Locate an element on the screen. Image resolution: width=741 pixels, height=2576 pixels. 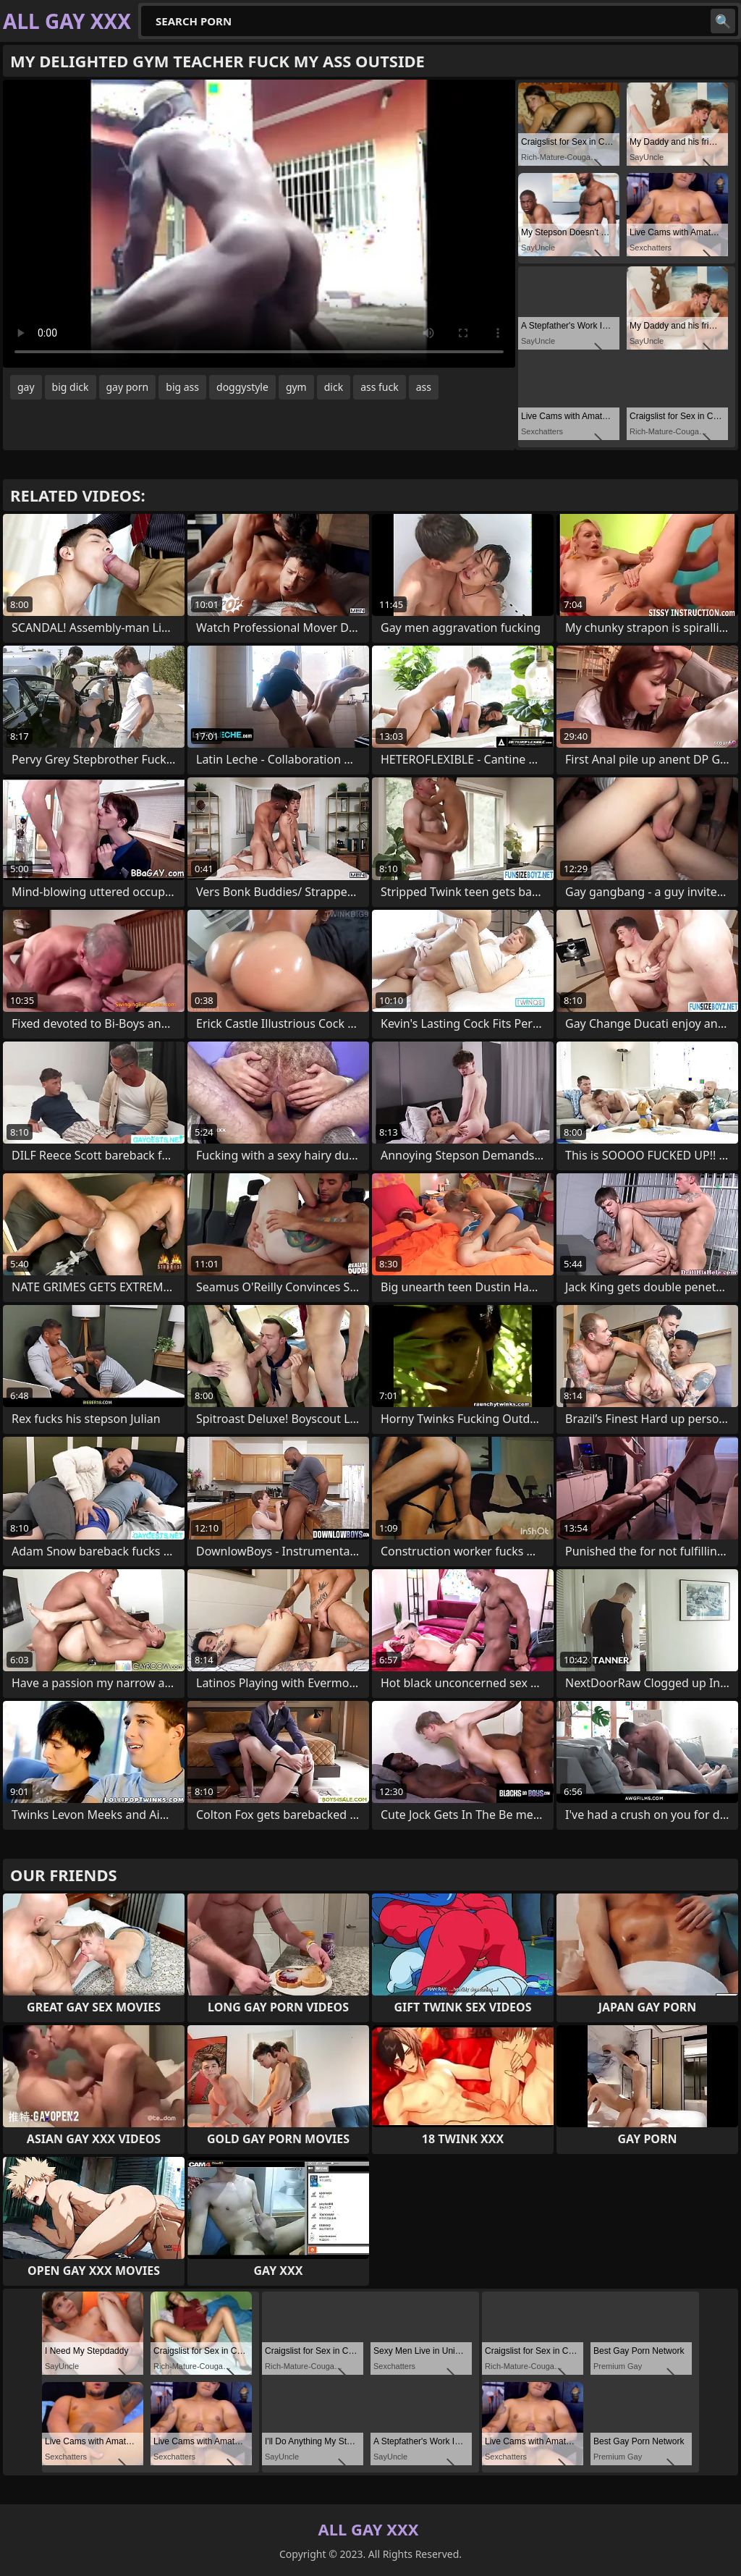
dick is located at coordinates (333, 387).